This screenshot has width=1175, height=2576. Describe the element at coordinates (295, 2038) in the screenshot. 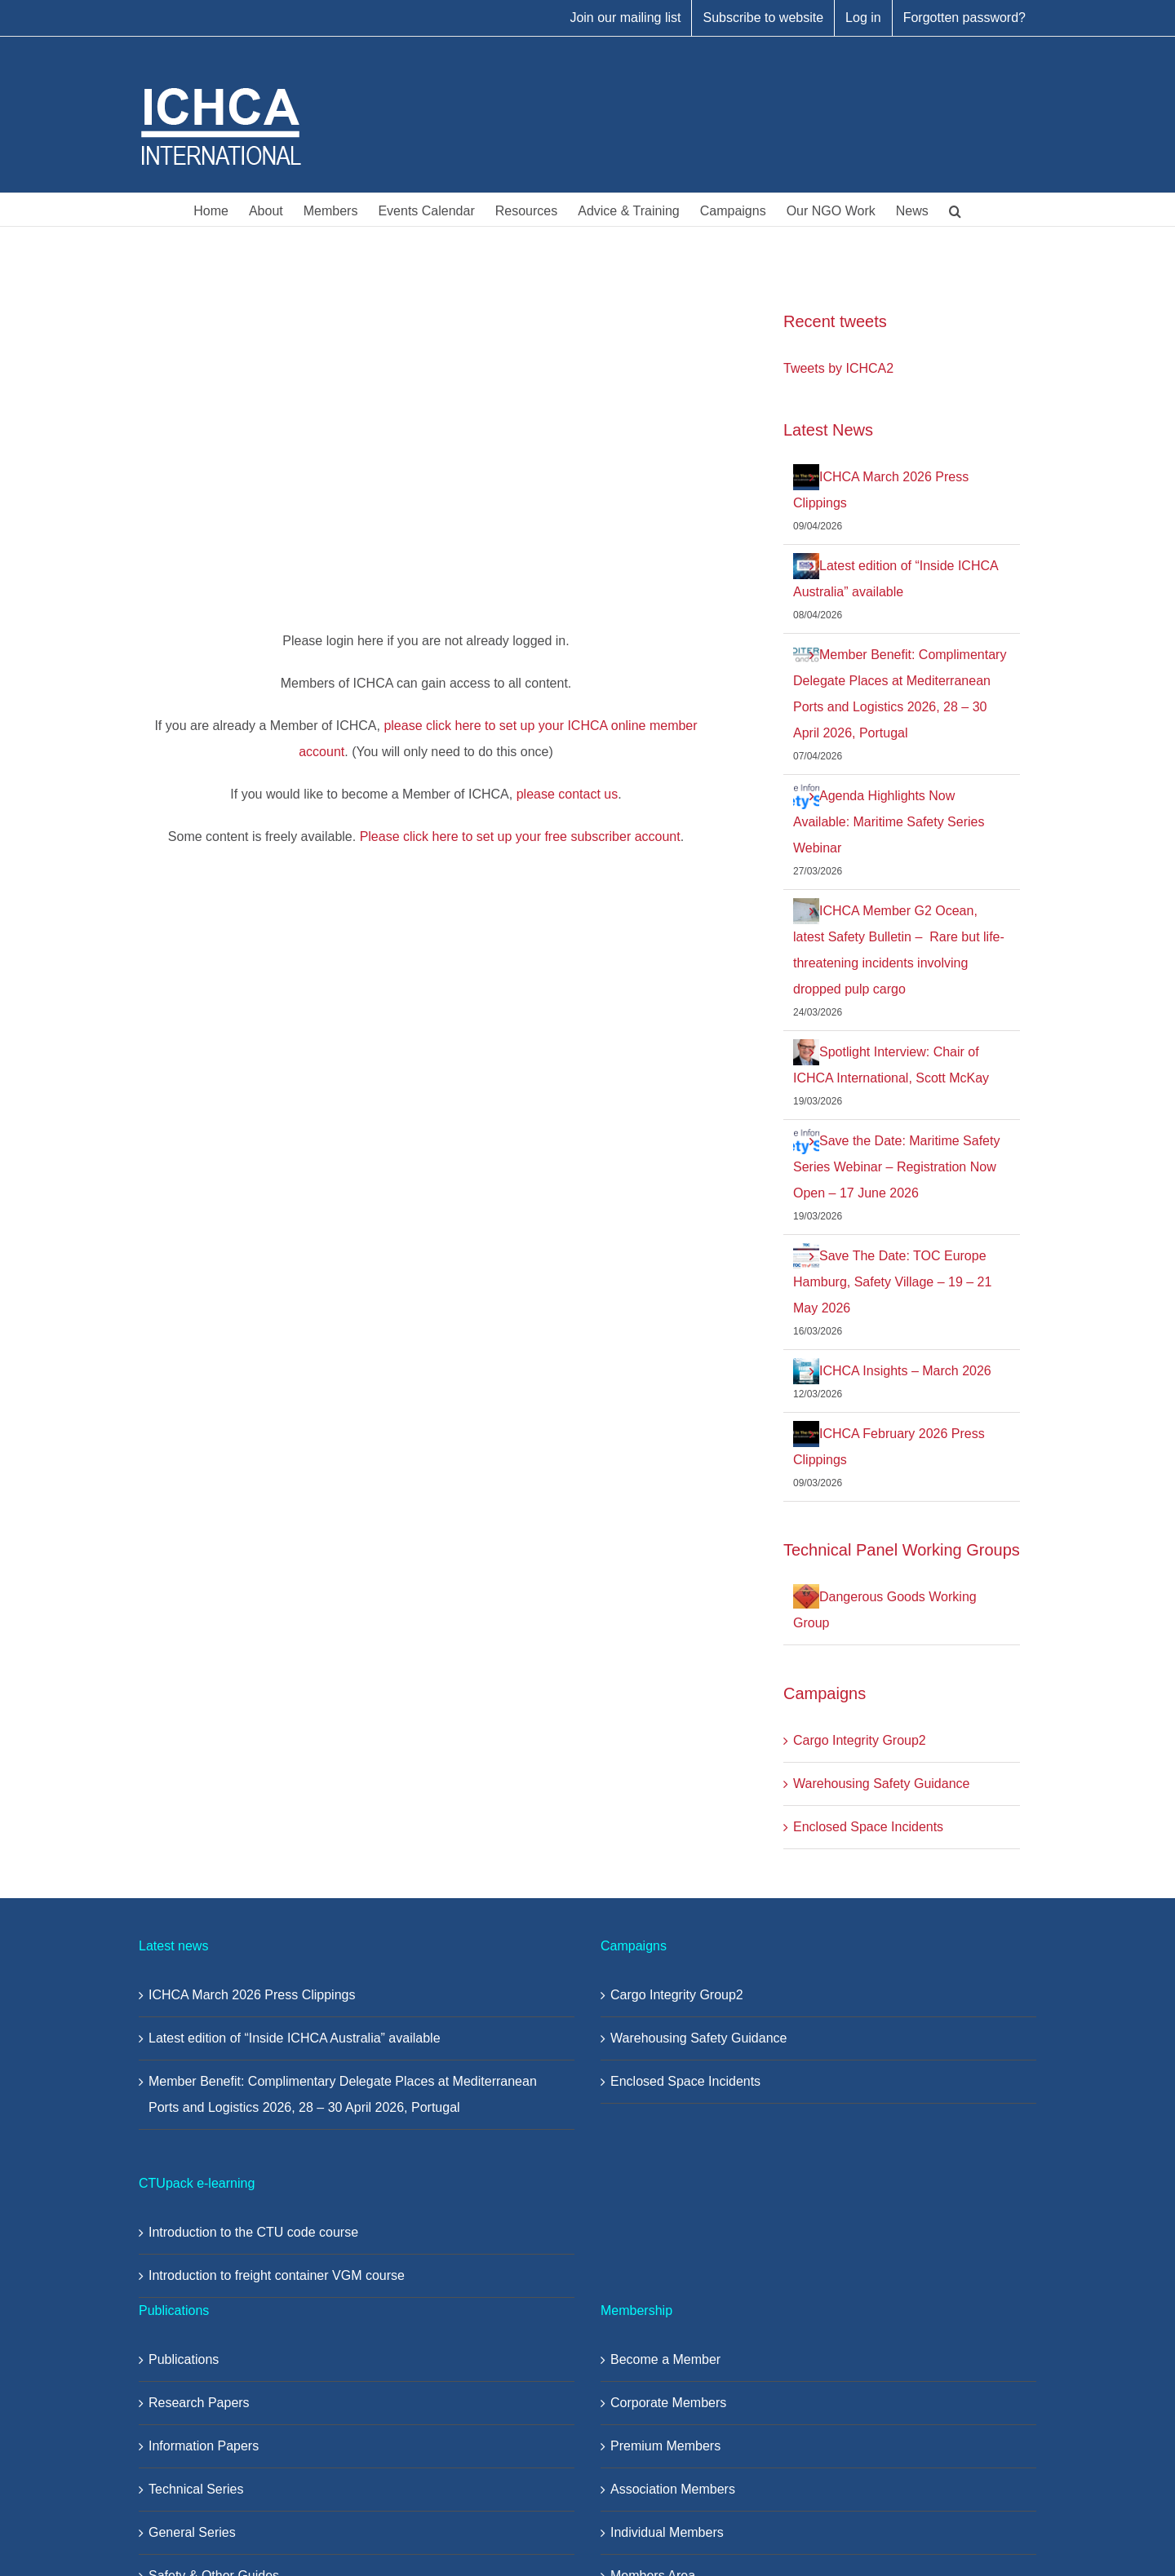

I see `Latest edition of “Inside ICHCA Australia” available` at that location.